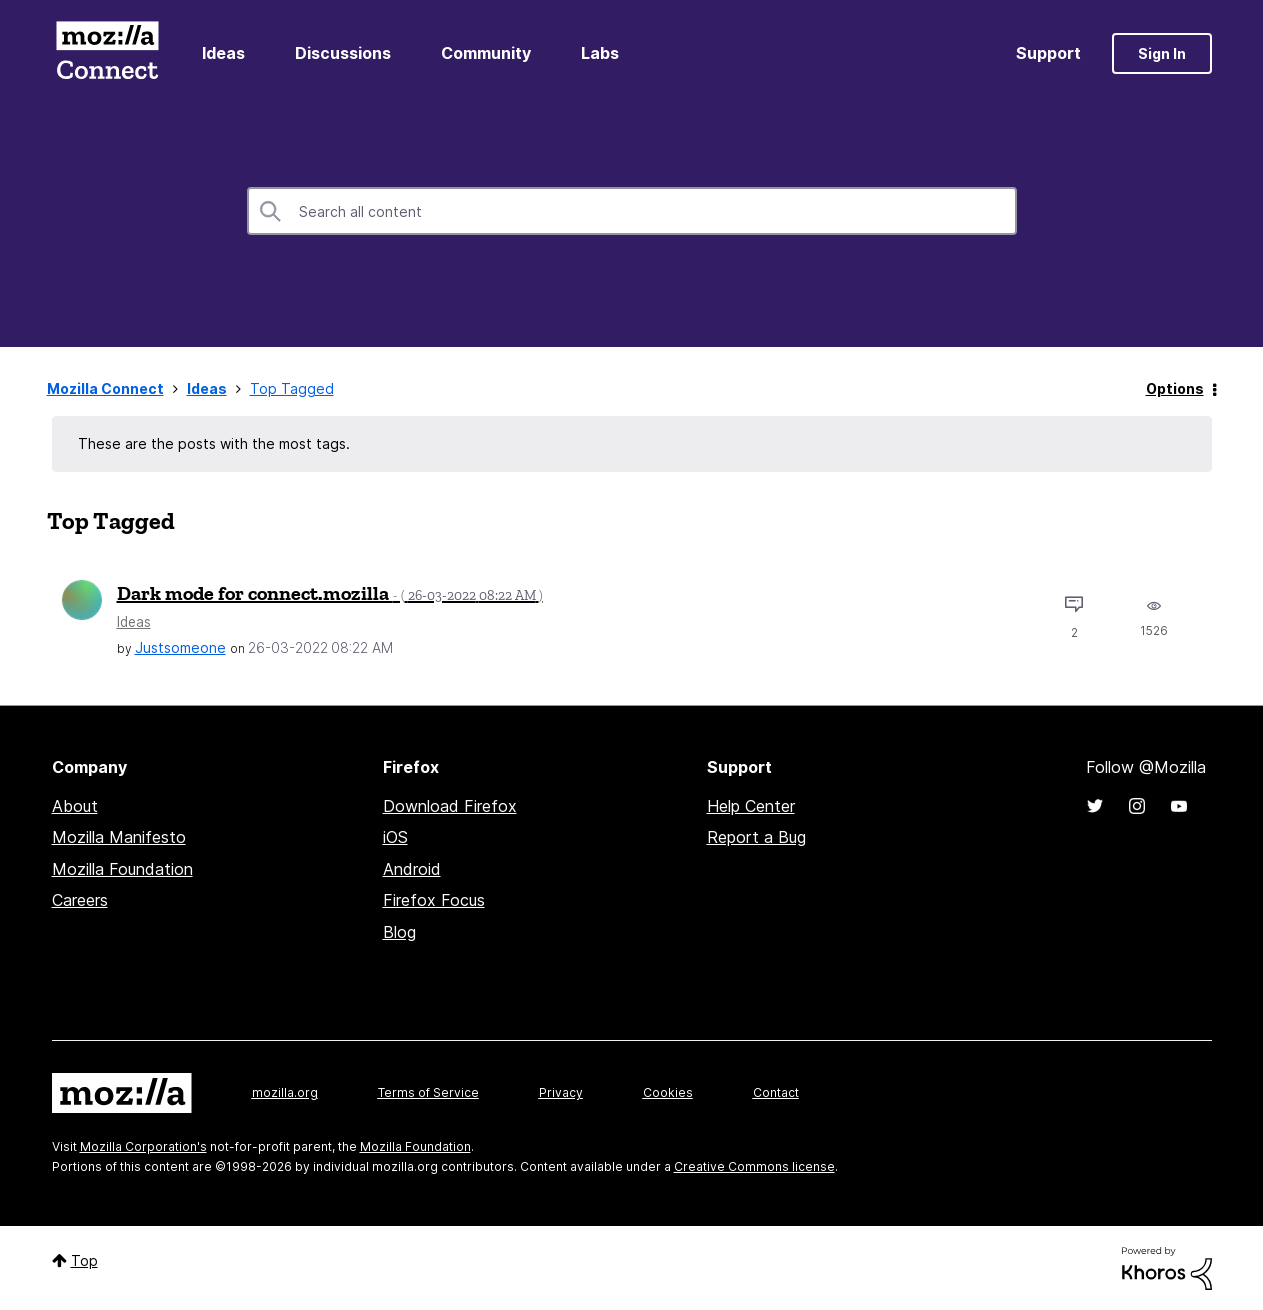  What do you see at coordinates (1175, 388) in the screenshot?
I see `Options [button]` at bounding box center [1175, 388].